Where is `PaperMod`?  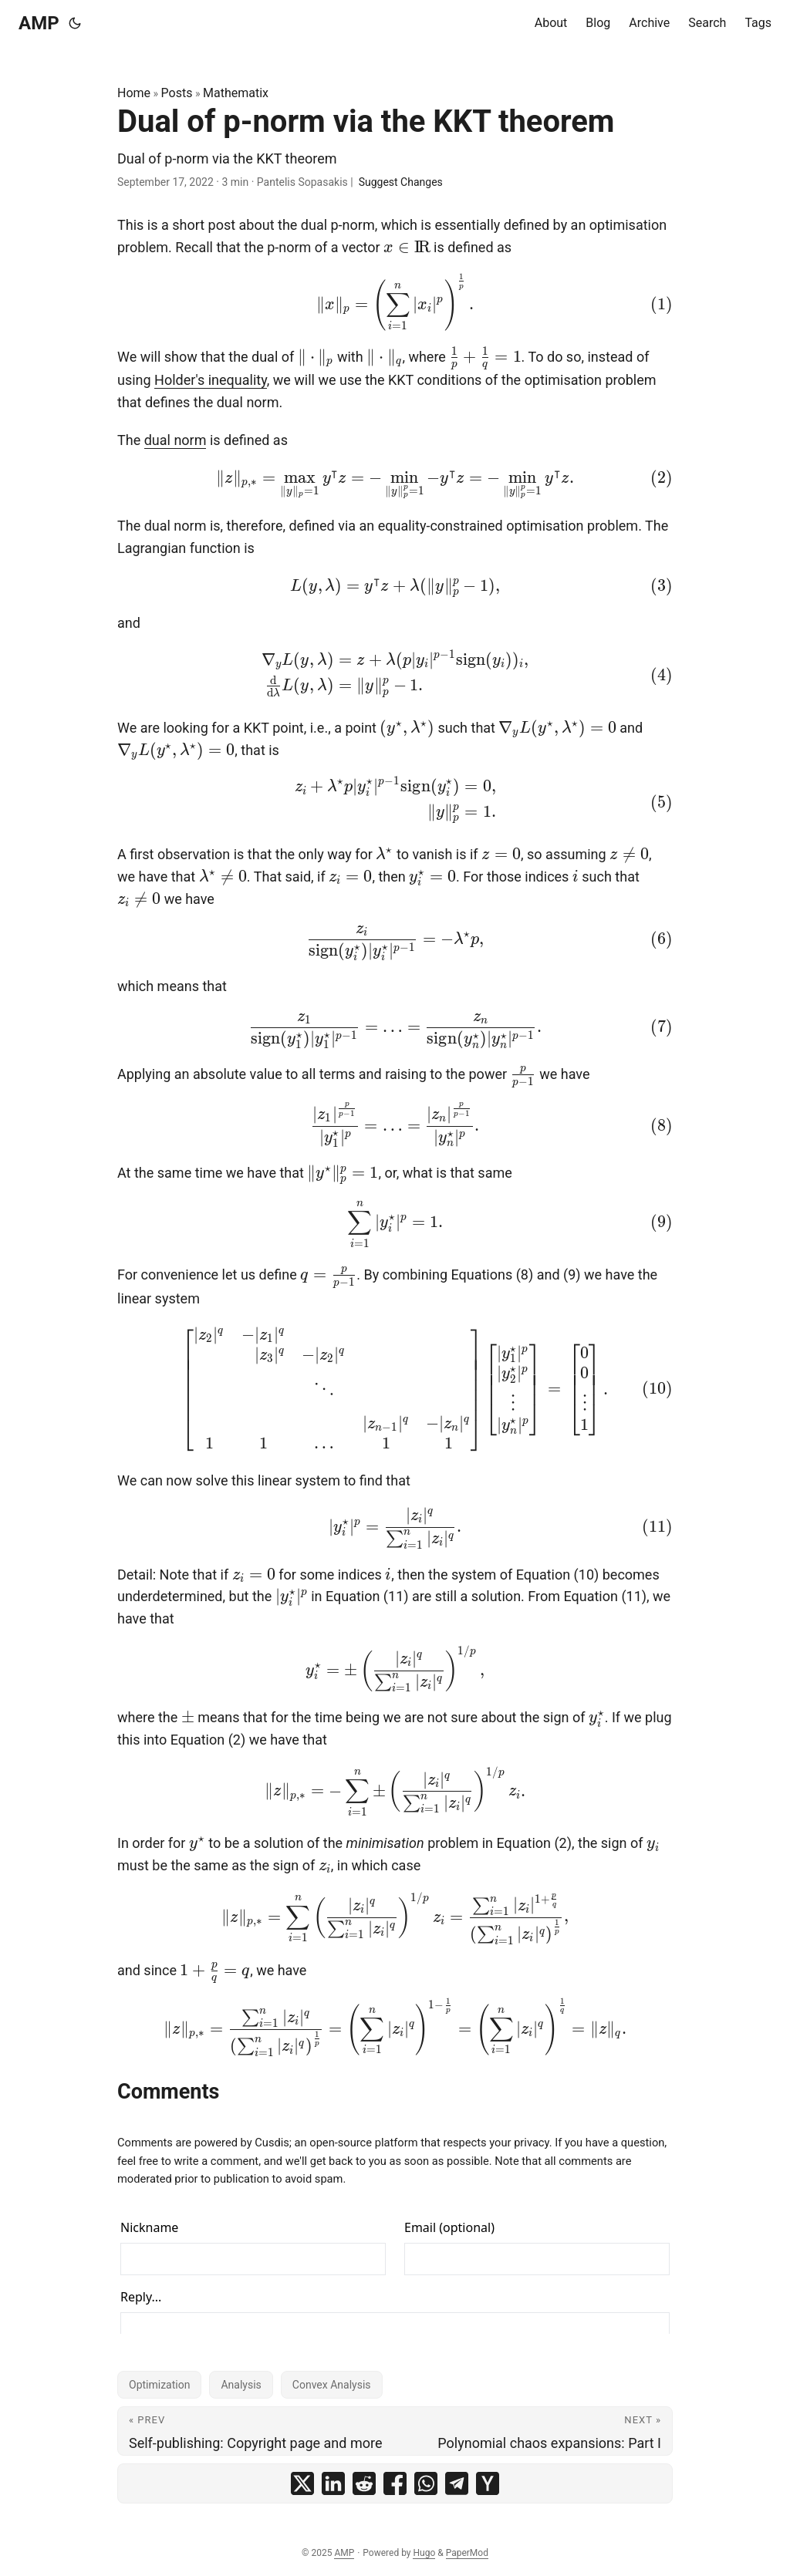
PaperMod is located at coordinates (467, 2552).